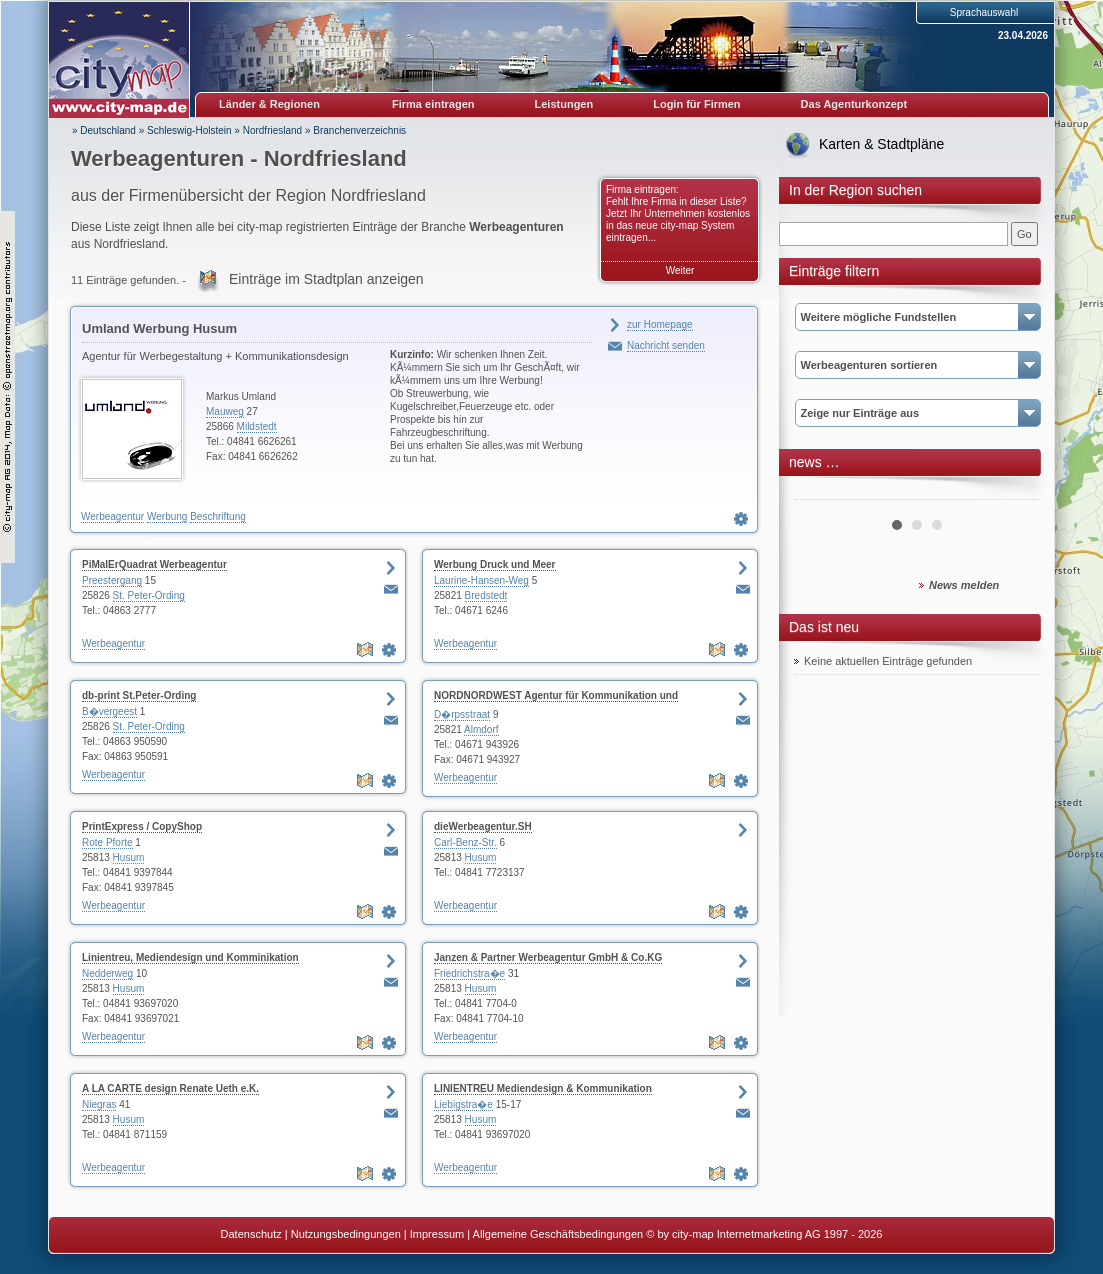 The image size is (1103, 1274). What do you see at coordinates (99, 1104) in the screenshot?
I see `Niegras` at bounding box center [99, 1104].